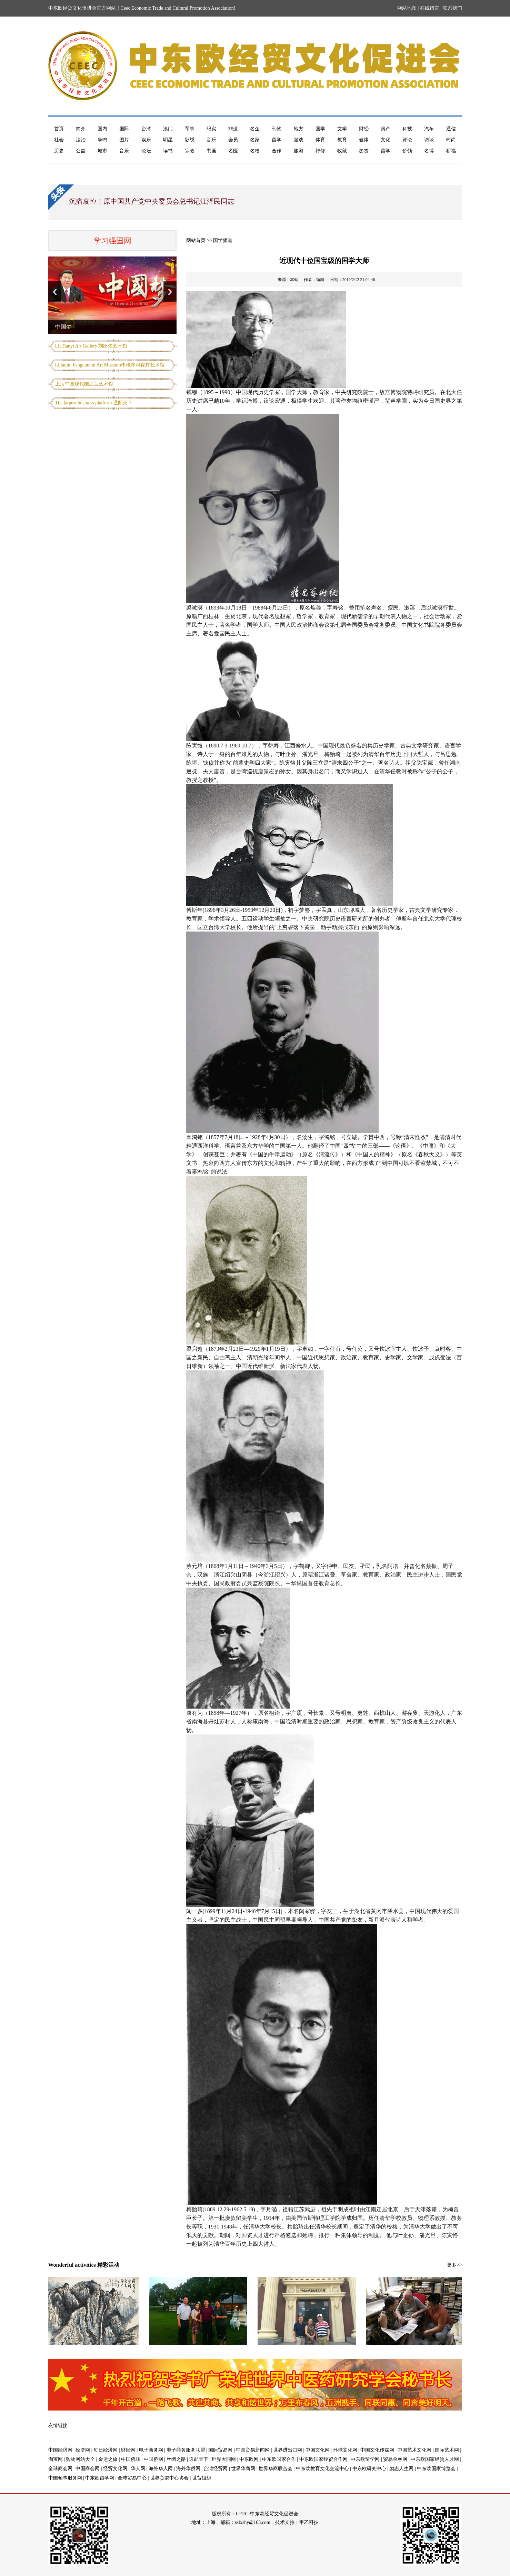  I want to click on 收藏, so click(342, 150).